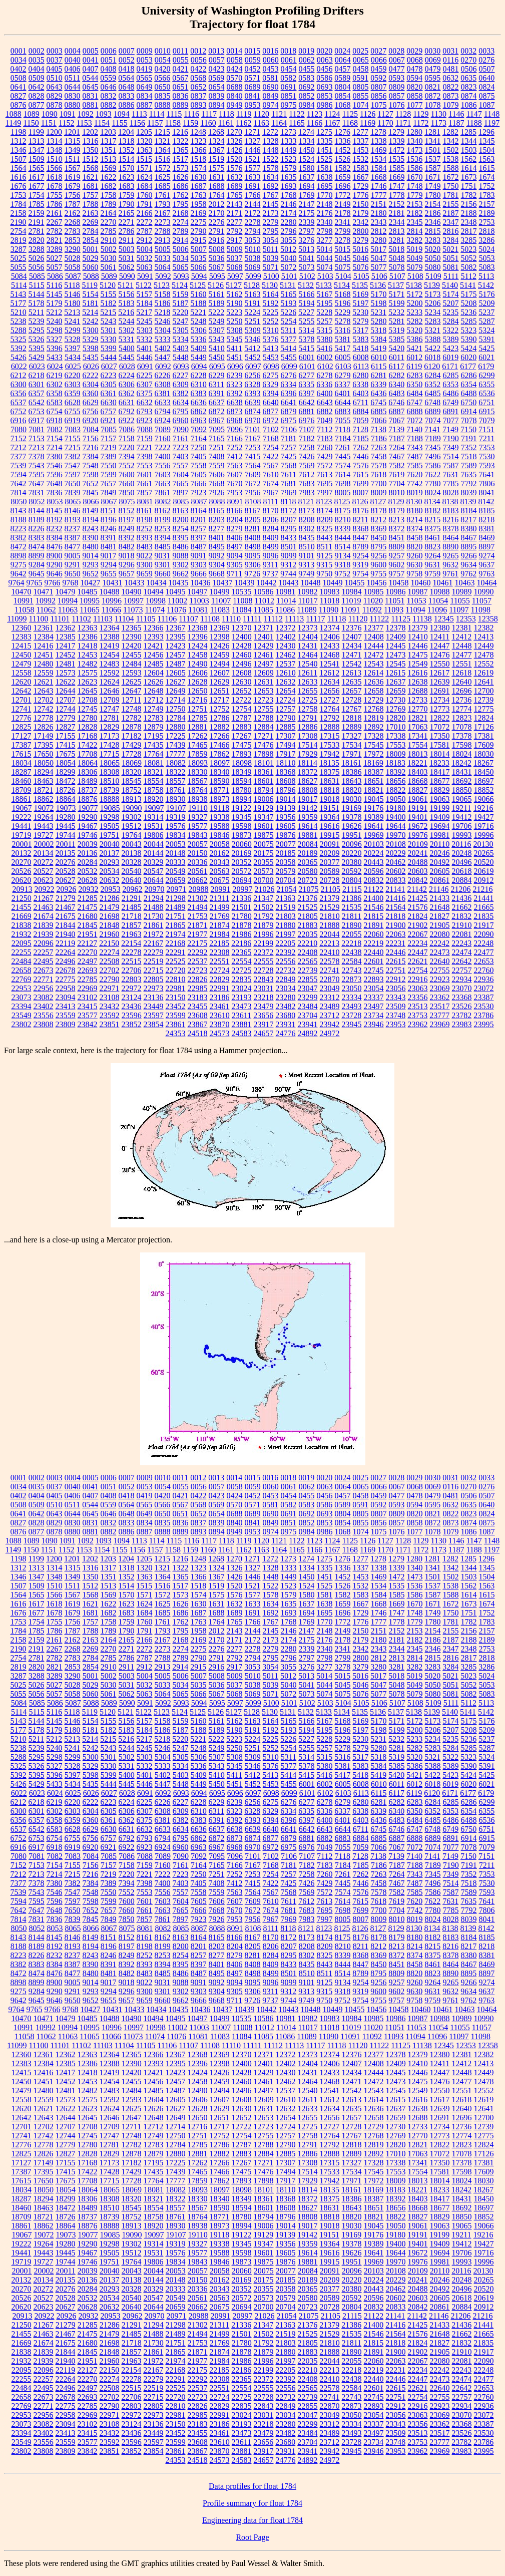 The height and width of the screenshot is (2576, 505). What do you see at coordinates (484, 970) in the screenshot?
I see `22760` at bounding box center [484, 970].